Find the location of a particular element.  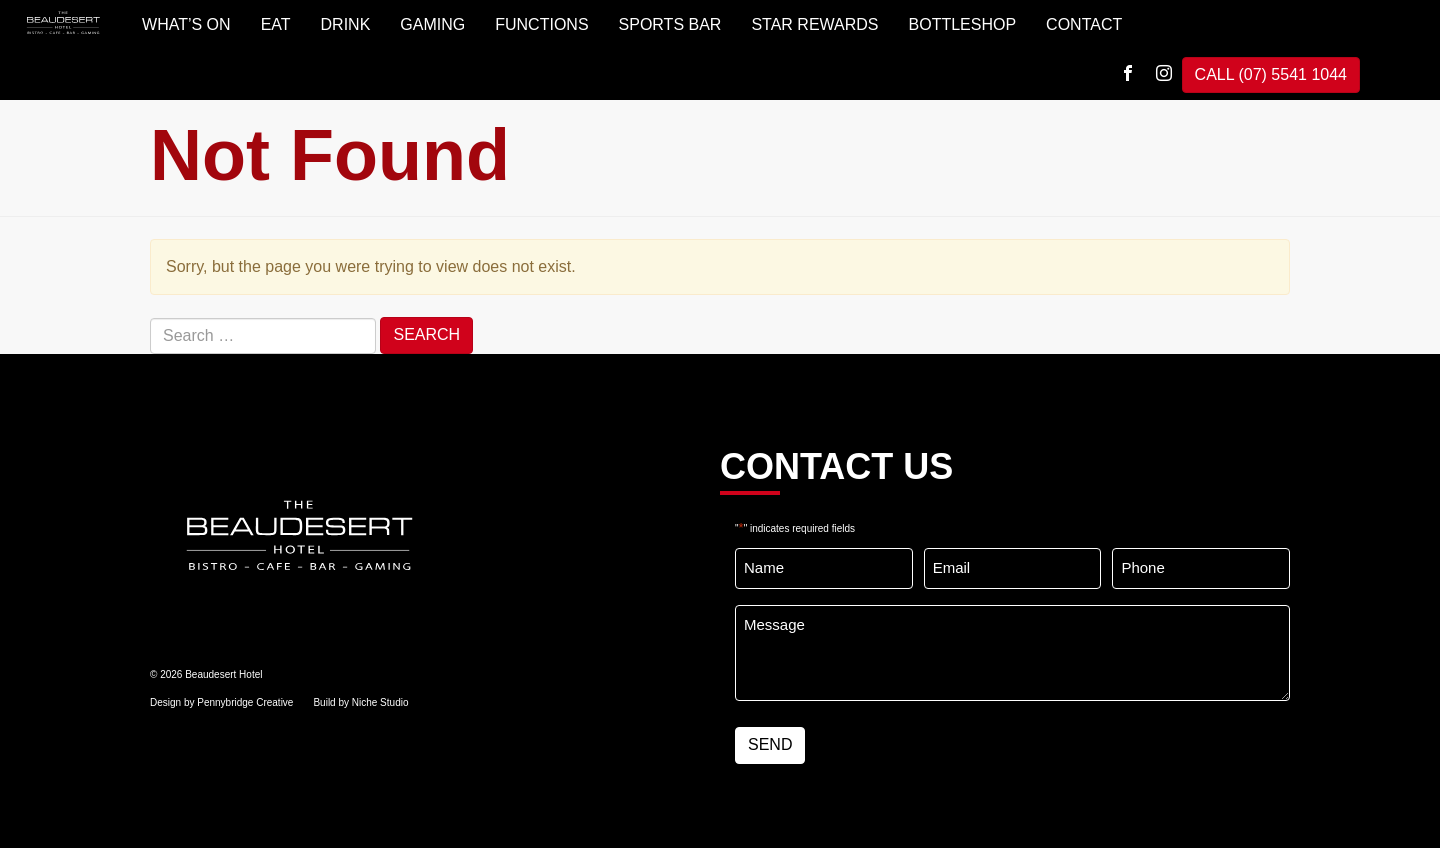

FUNCTIONS is located at coordinates (541, 24).